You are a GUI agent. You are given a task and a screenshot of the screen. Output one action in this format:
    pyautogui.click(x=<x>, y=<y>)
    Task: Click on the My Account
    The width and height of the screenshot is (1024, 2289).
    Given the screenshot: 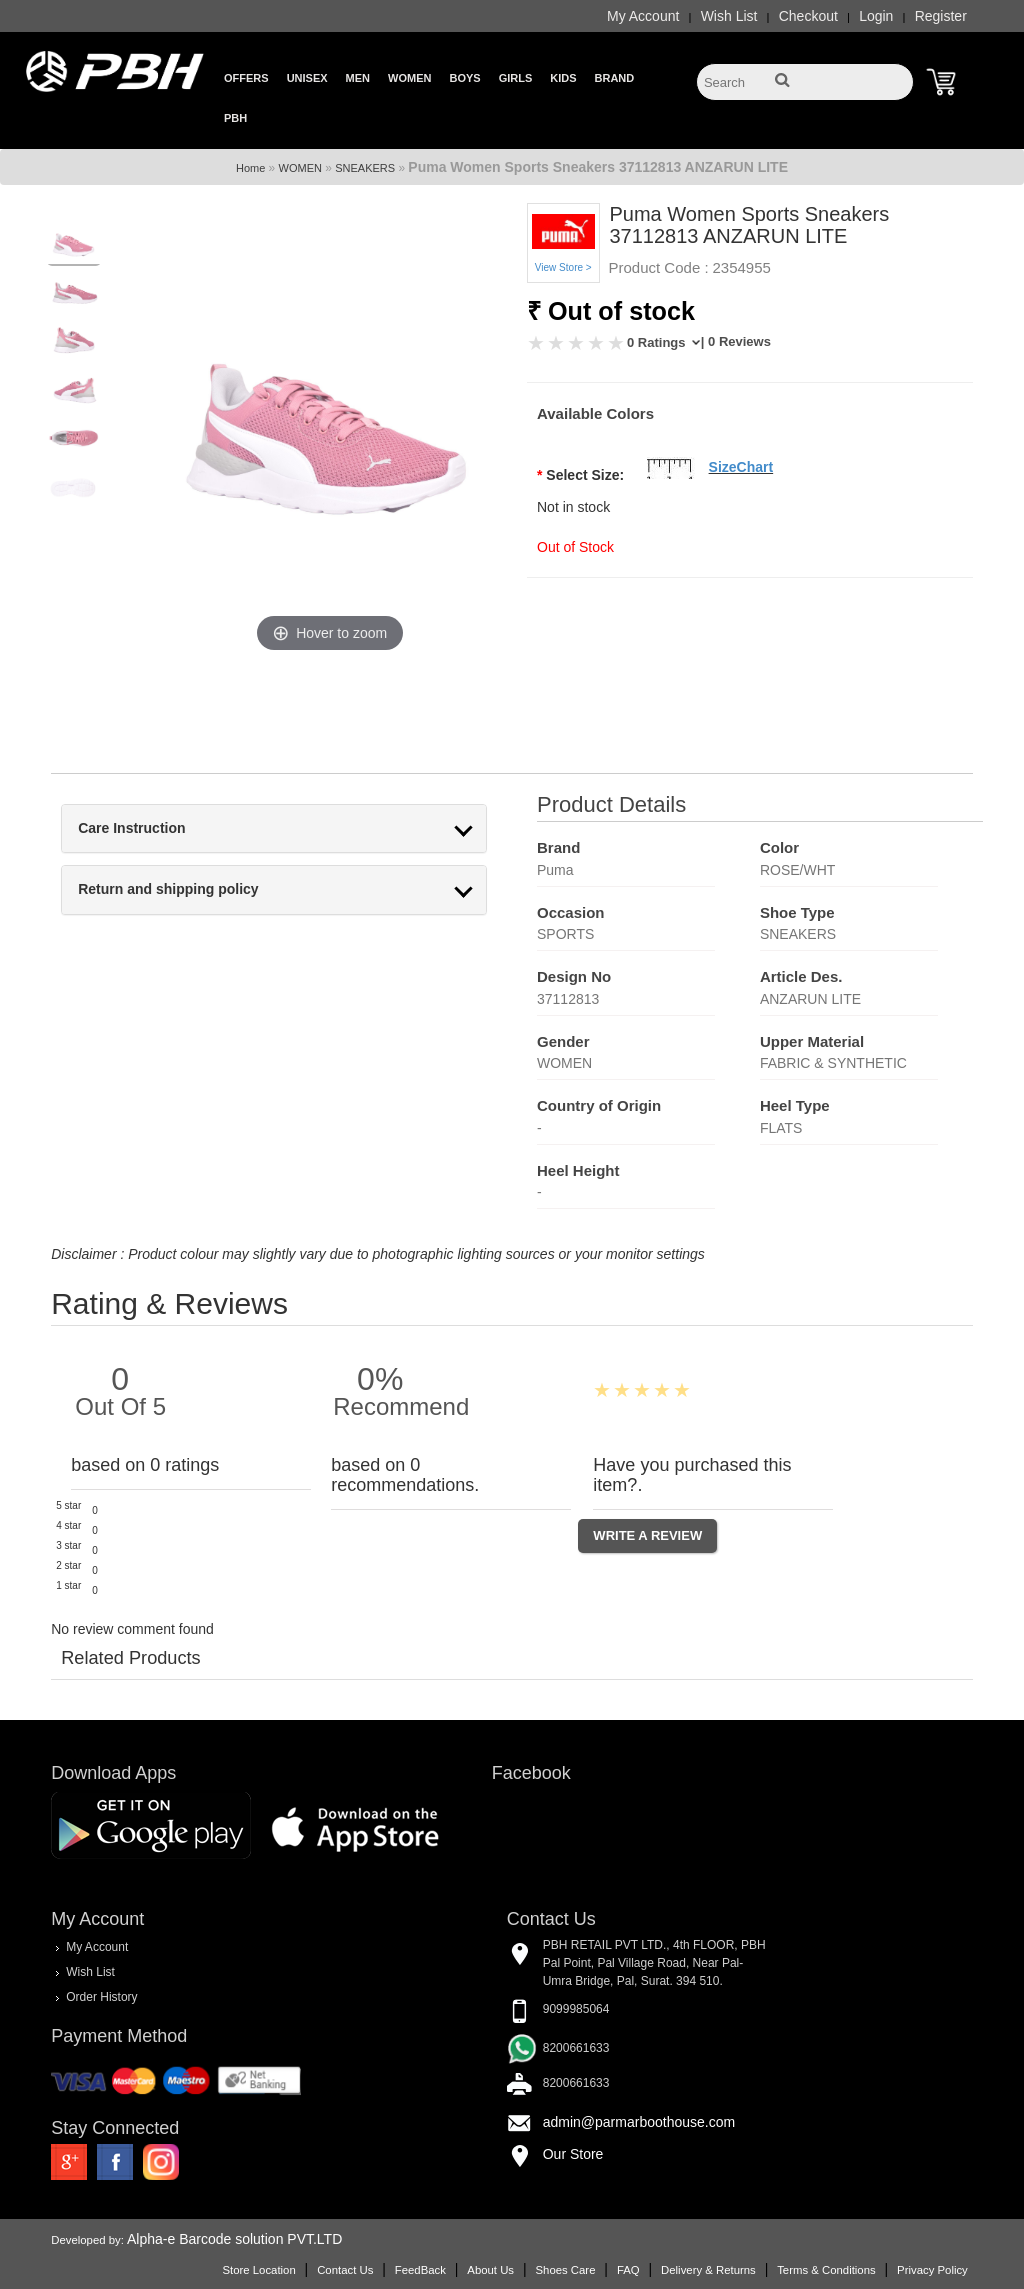 What is the action you would take?
    pyautogui.click(x=643, y=16)
    